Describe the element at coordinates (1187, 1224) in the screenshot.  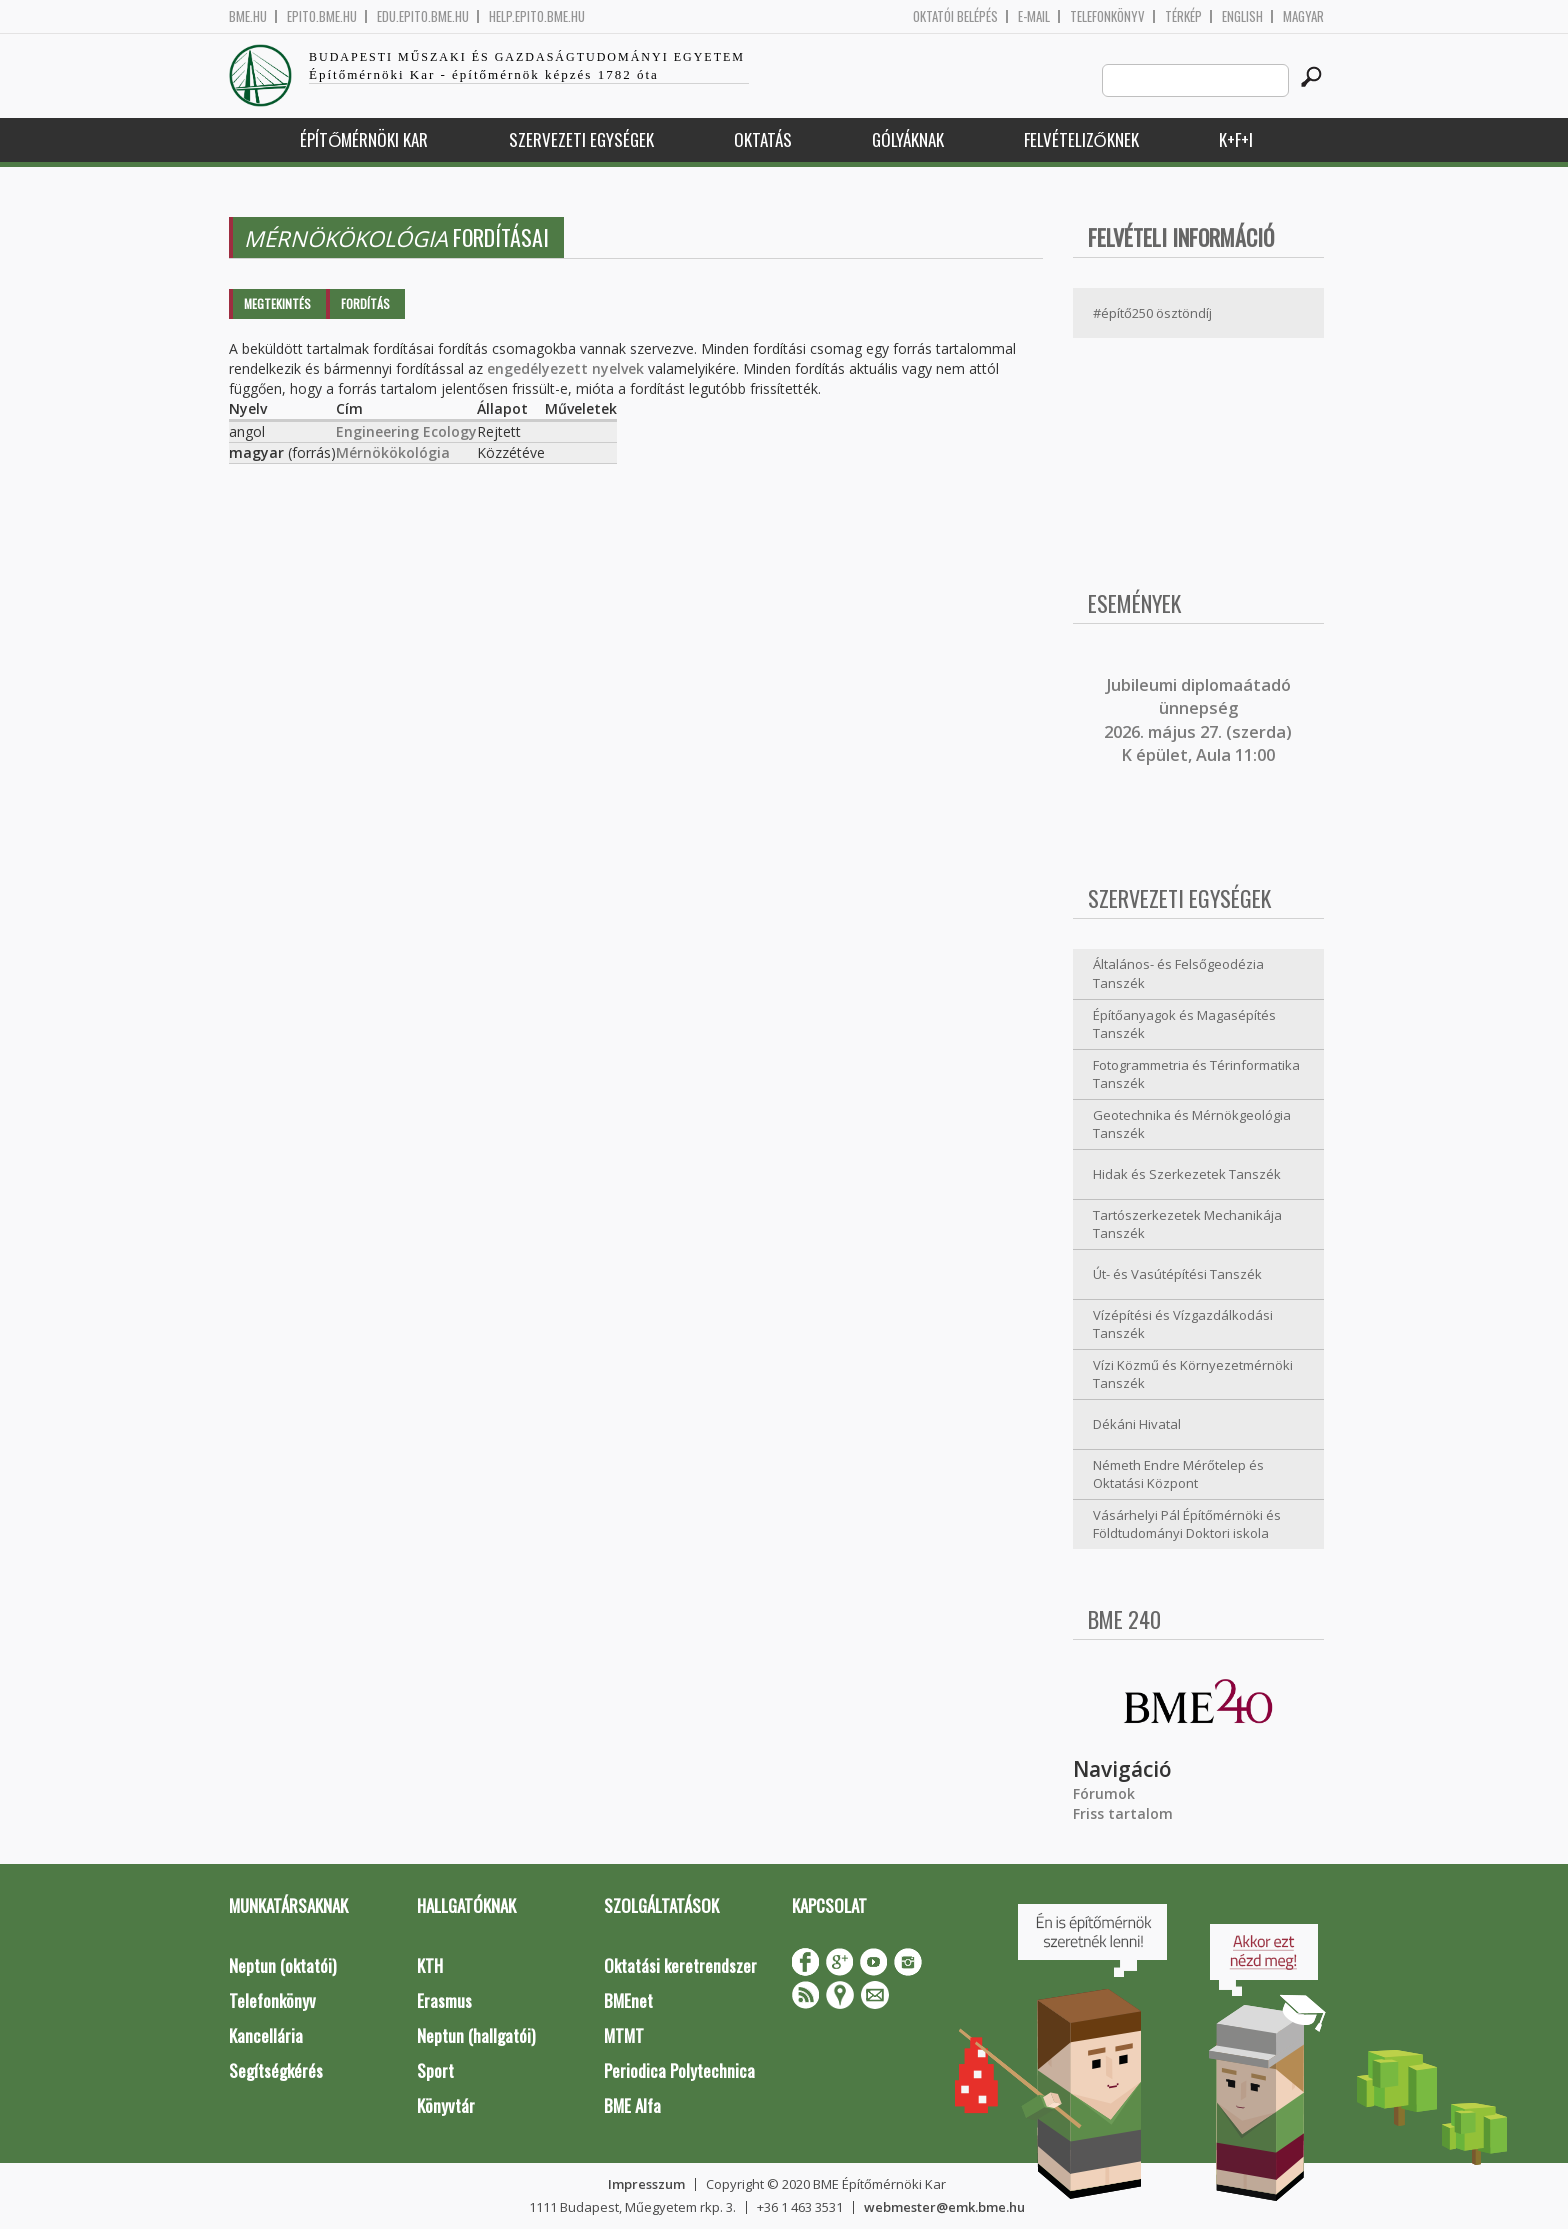
I see `Tartószerkezetek Mechanikája Tanszék` at that location.